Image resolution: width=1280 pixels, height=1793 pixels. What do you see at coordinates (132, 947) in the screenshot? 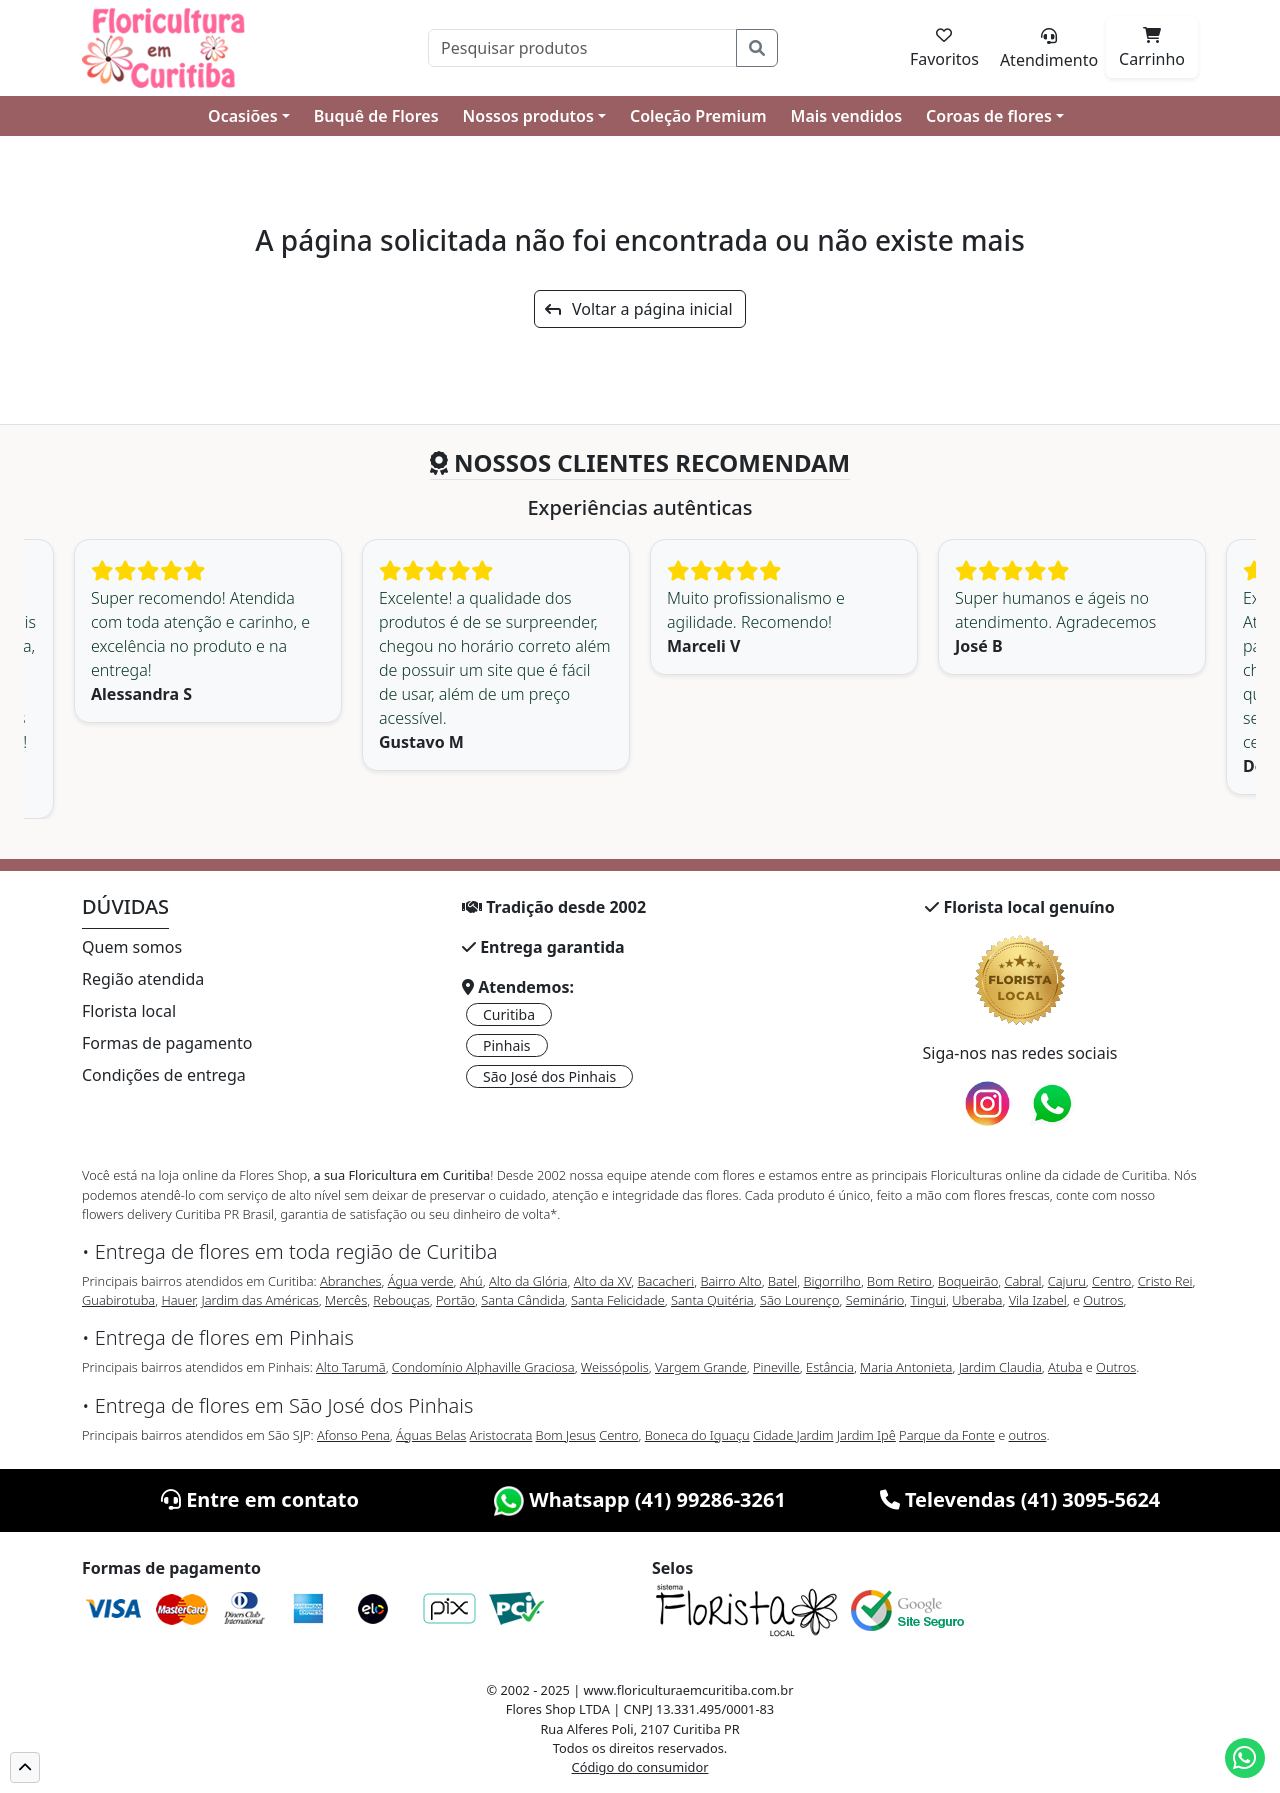
I see `Quem somos` at bounding box center [132, 947].